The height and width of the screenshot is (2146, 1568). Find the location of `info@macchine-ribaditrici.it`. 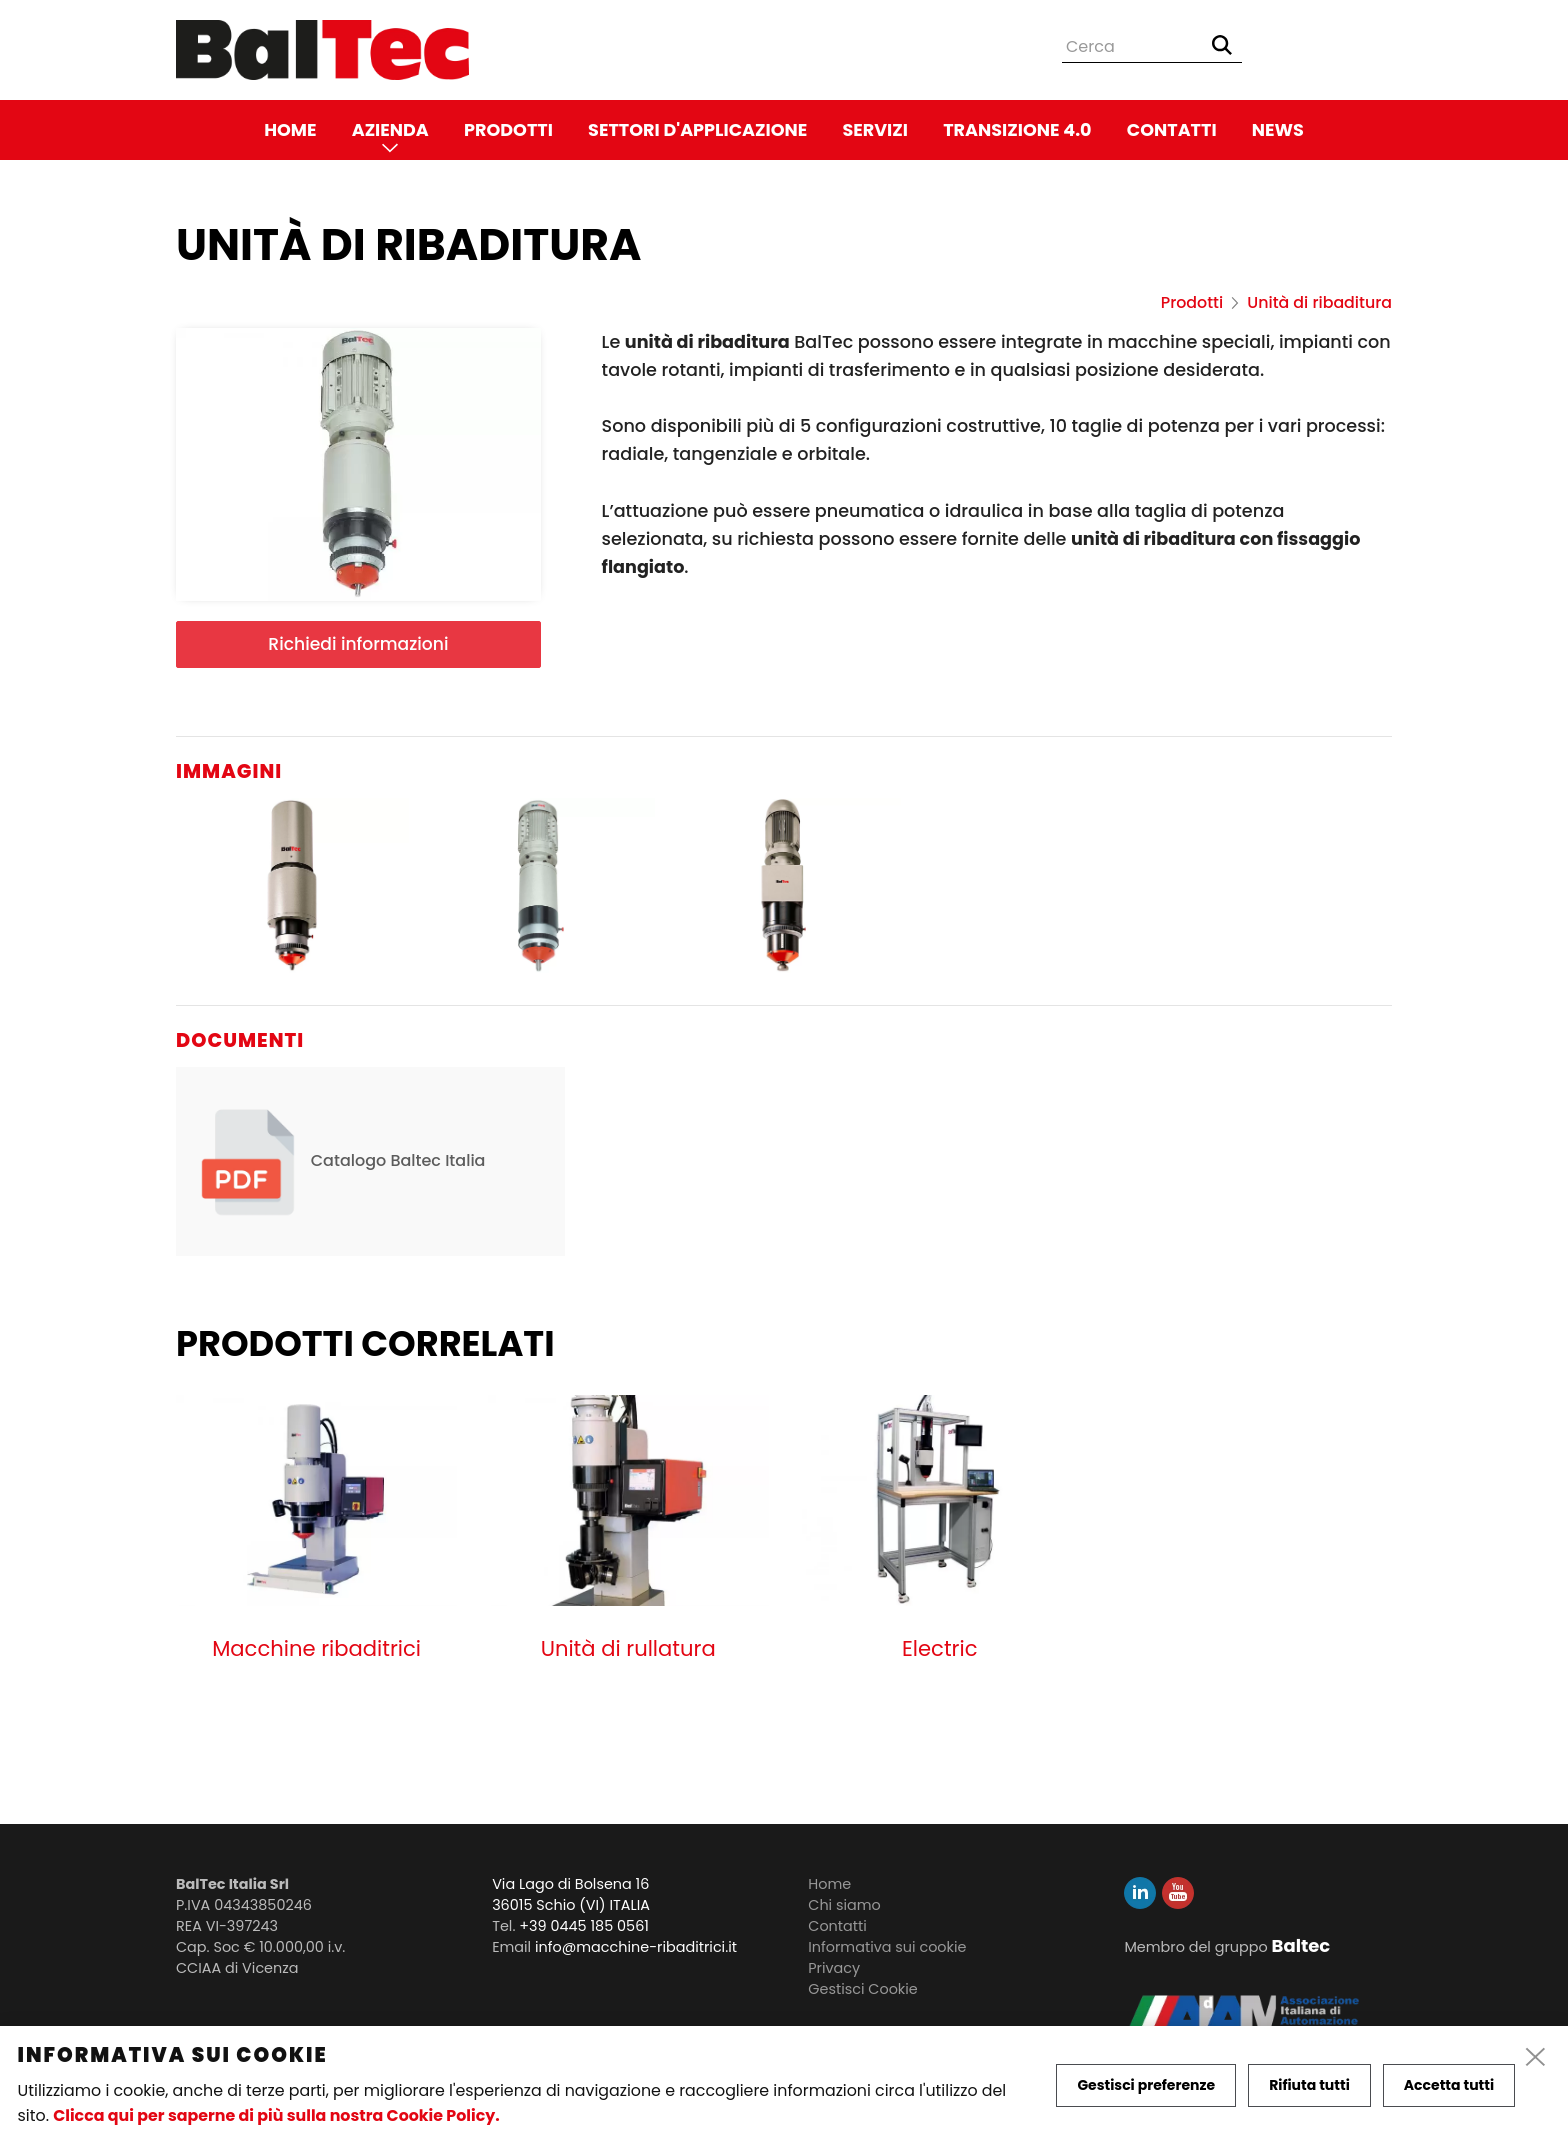

info@macchine-ribaditrici.it is located at coordinates (636, 1947).